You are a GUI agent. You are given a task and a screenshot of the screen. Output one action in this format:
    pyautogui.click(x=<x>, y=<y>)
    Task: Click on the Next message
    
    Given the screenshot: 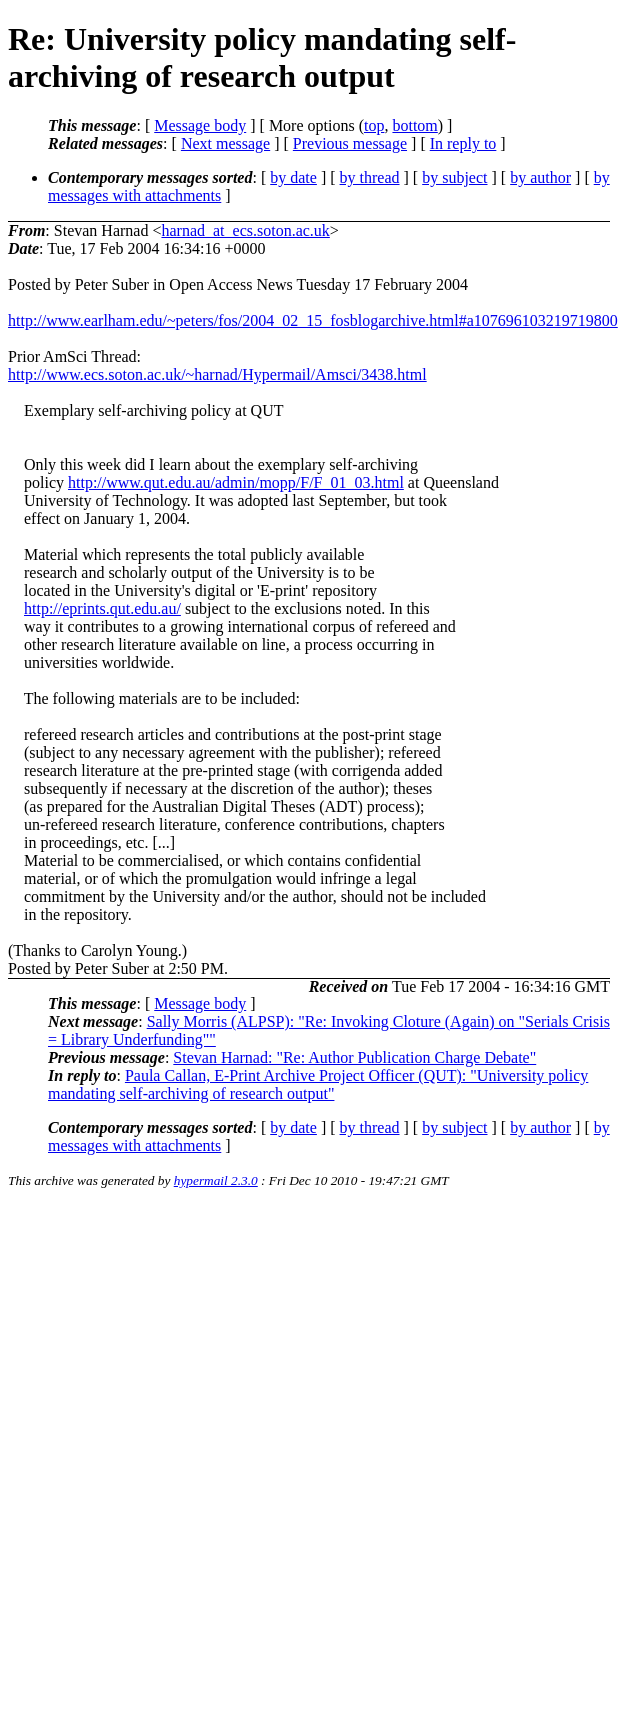 What is the action you would take?
    pyautogui.click(x=225, y=143)
    